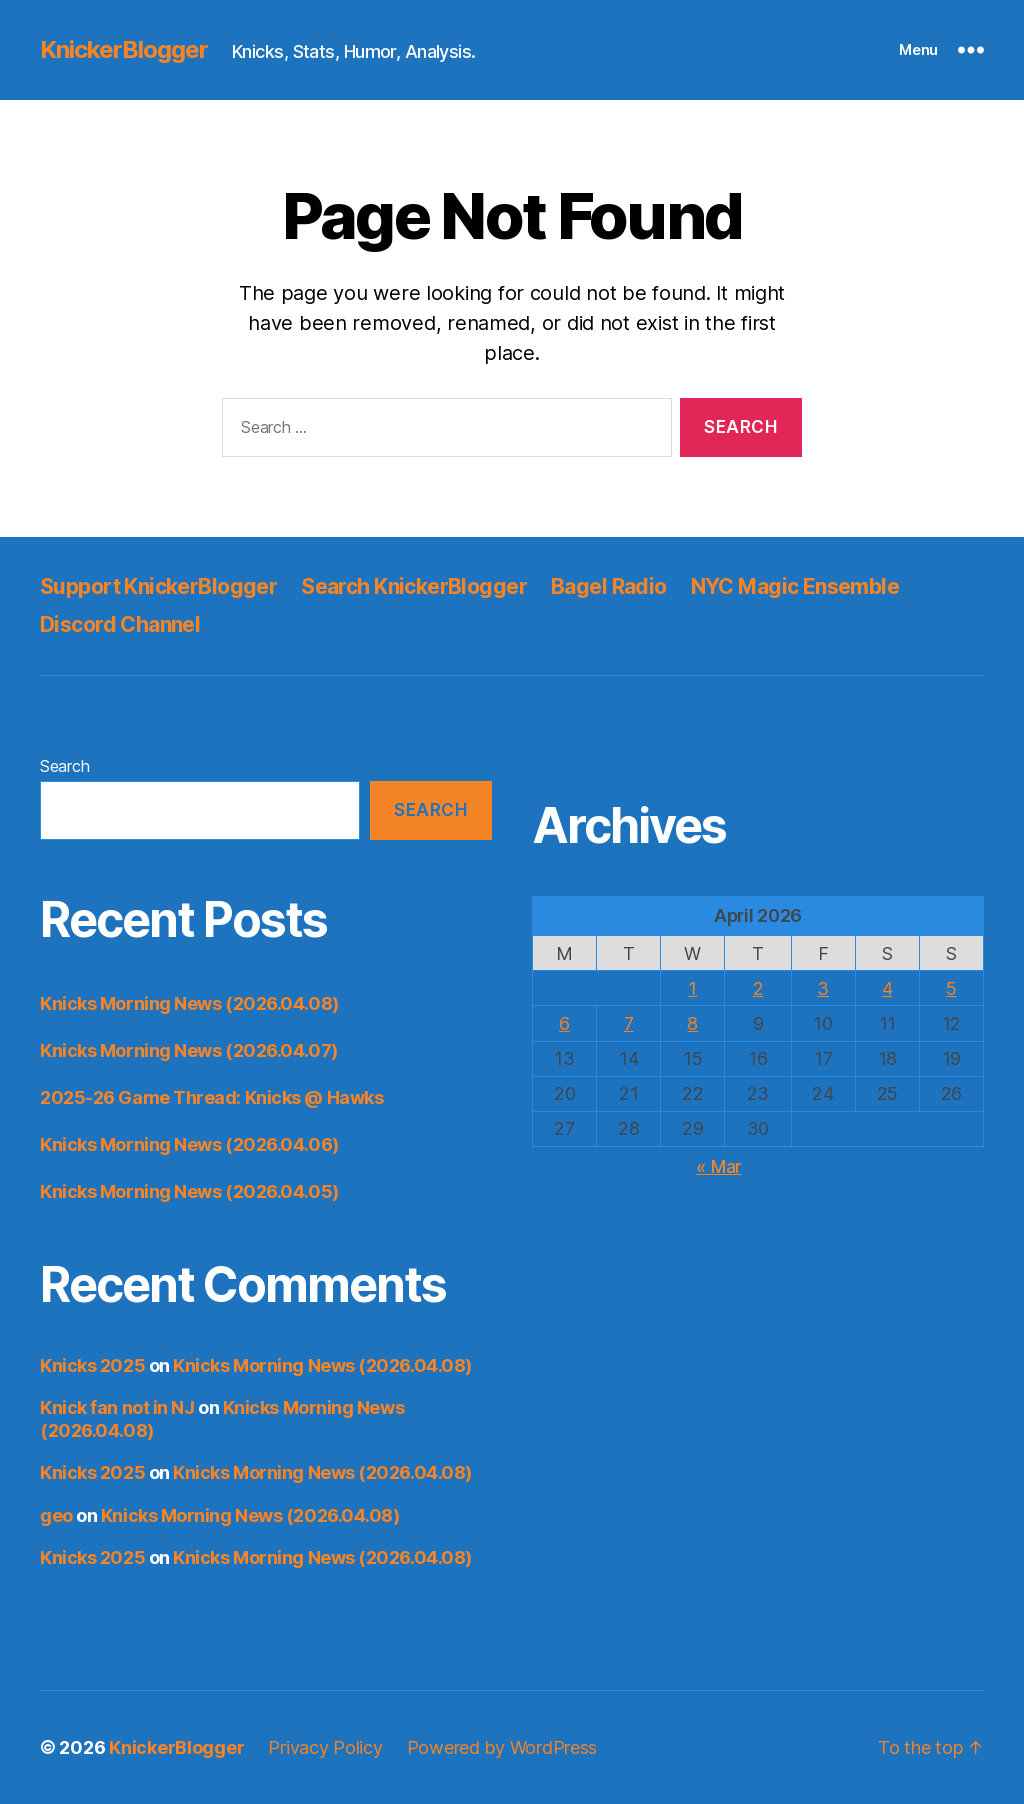 The width and height of the screenshot is (1024, 1804). What do you see at coordinates (189, 1144) in the screenshot?
I see `Knicks Morning News (2026.04.06)` at bounding box center [189, 1144].